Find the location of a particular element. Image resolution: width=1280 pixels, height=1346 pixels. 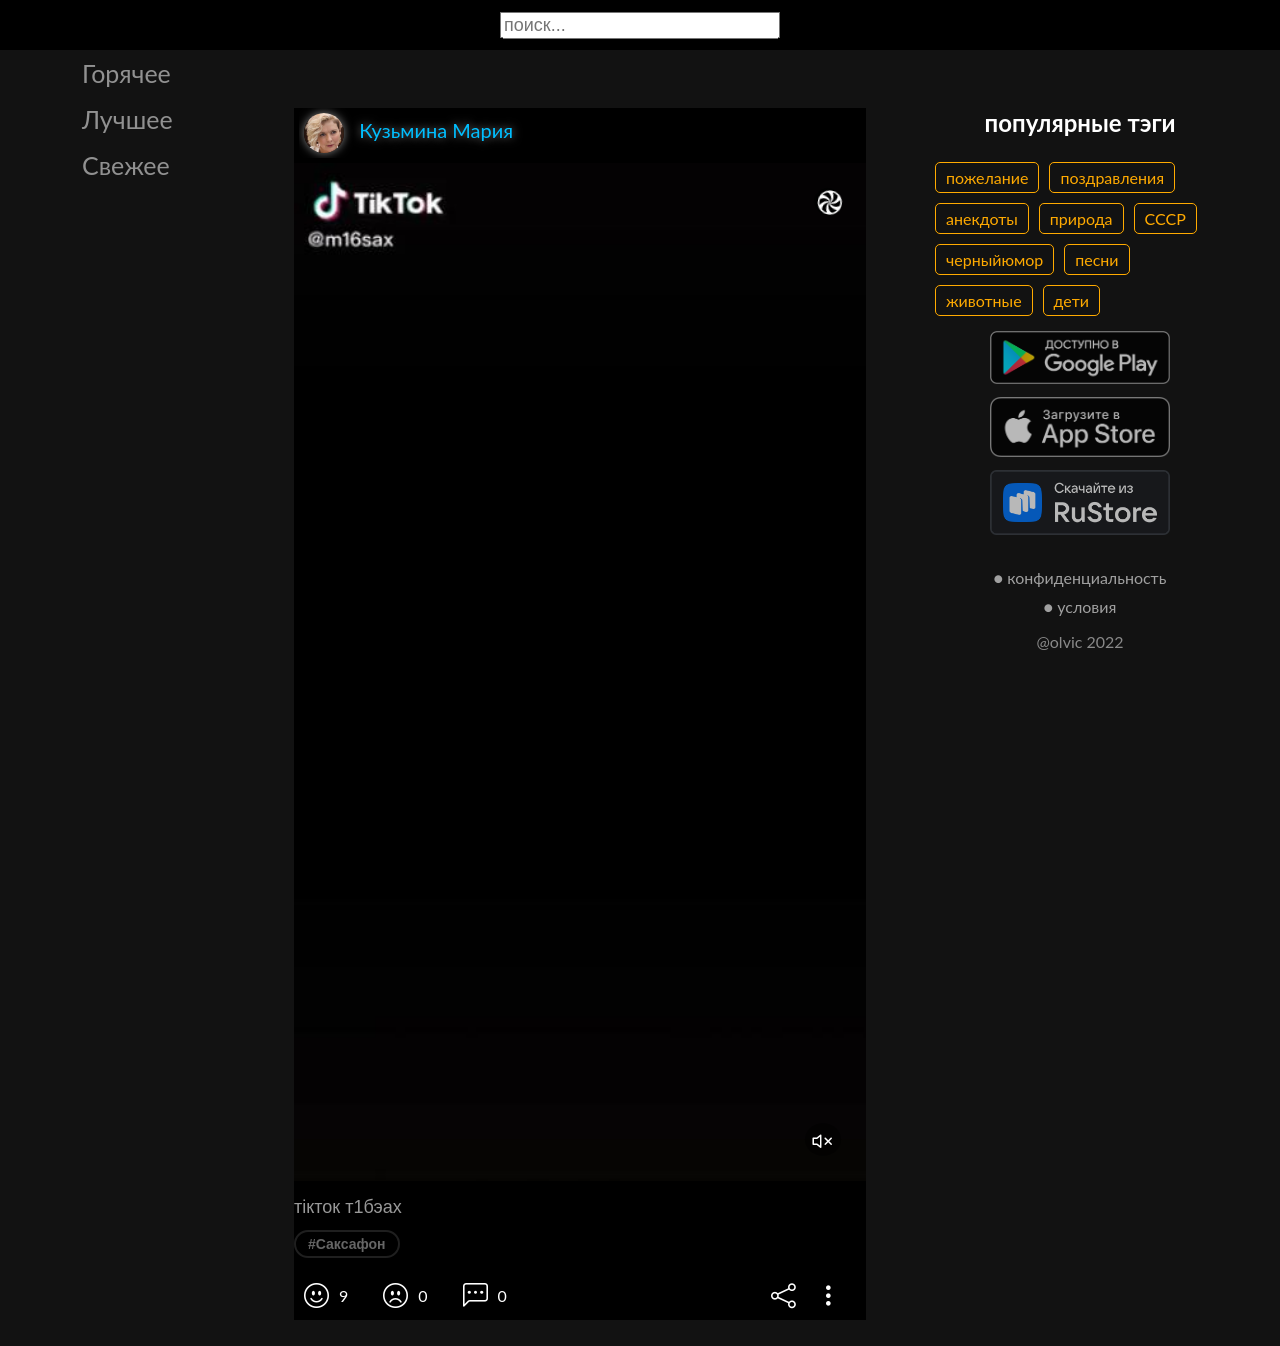

животные is located at coordinates (984, 300).